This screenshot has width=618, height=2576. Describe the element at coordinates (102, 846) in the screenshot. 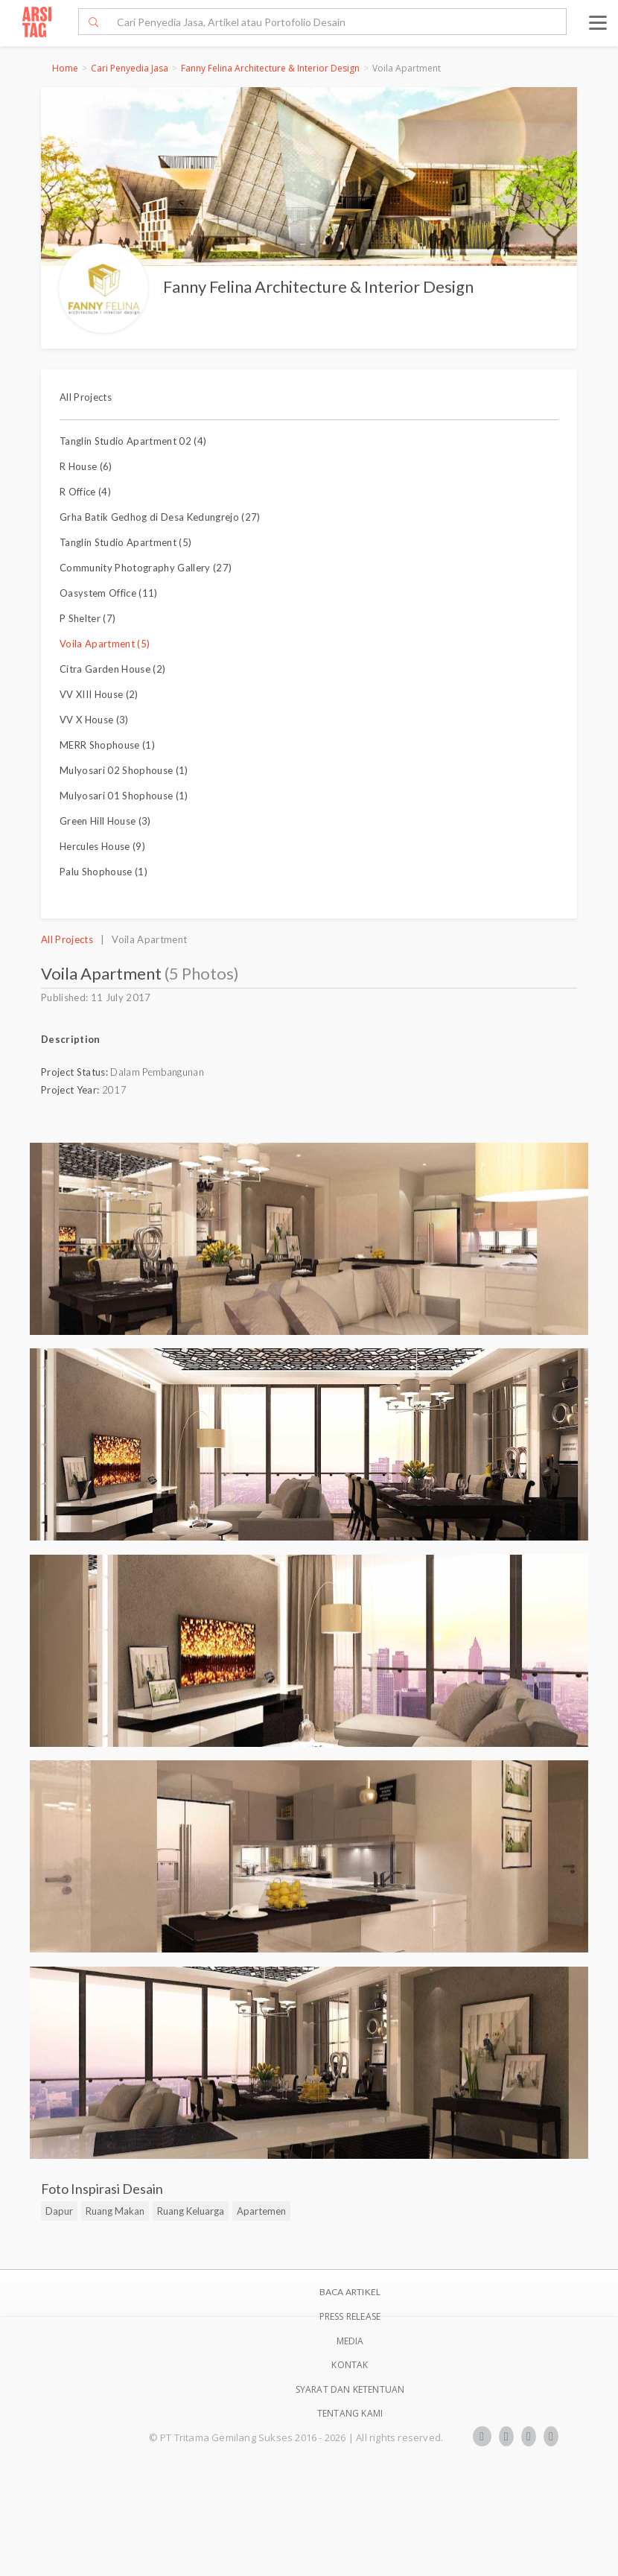

I see `Hercules House (9)` at that location.